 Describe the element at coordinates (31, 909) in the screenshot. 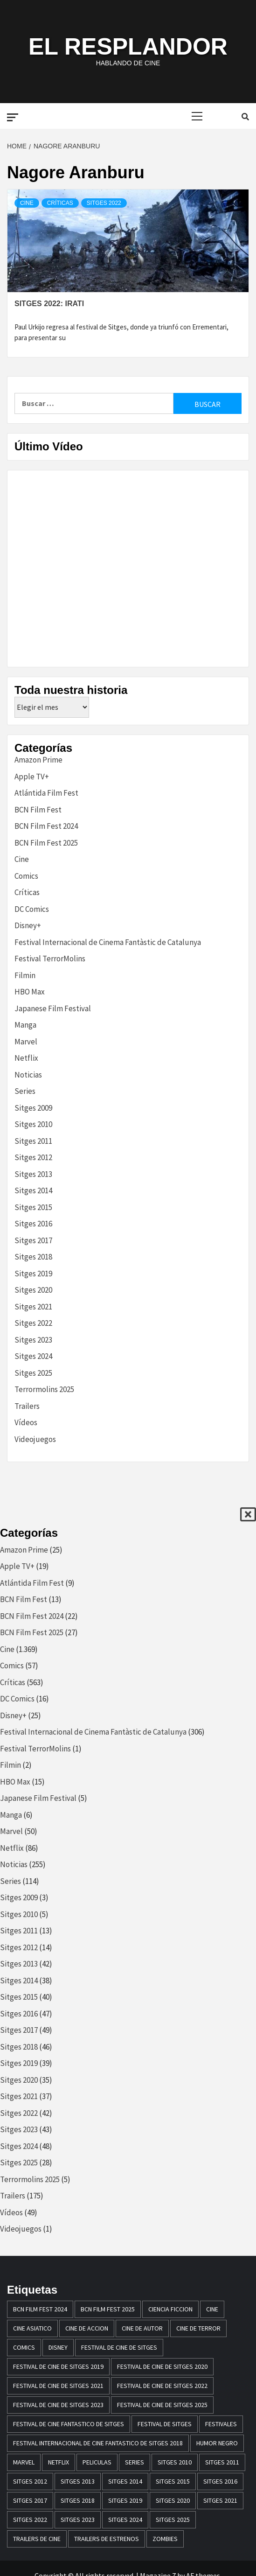

I see `DC Comics` at that location.